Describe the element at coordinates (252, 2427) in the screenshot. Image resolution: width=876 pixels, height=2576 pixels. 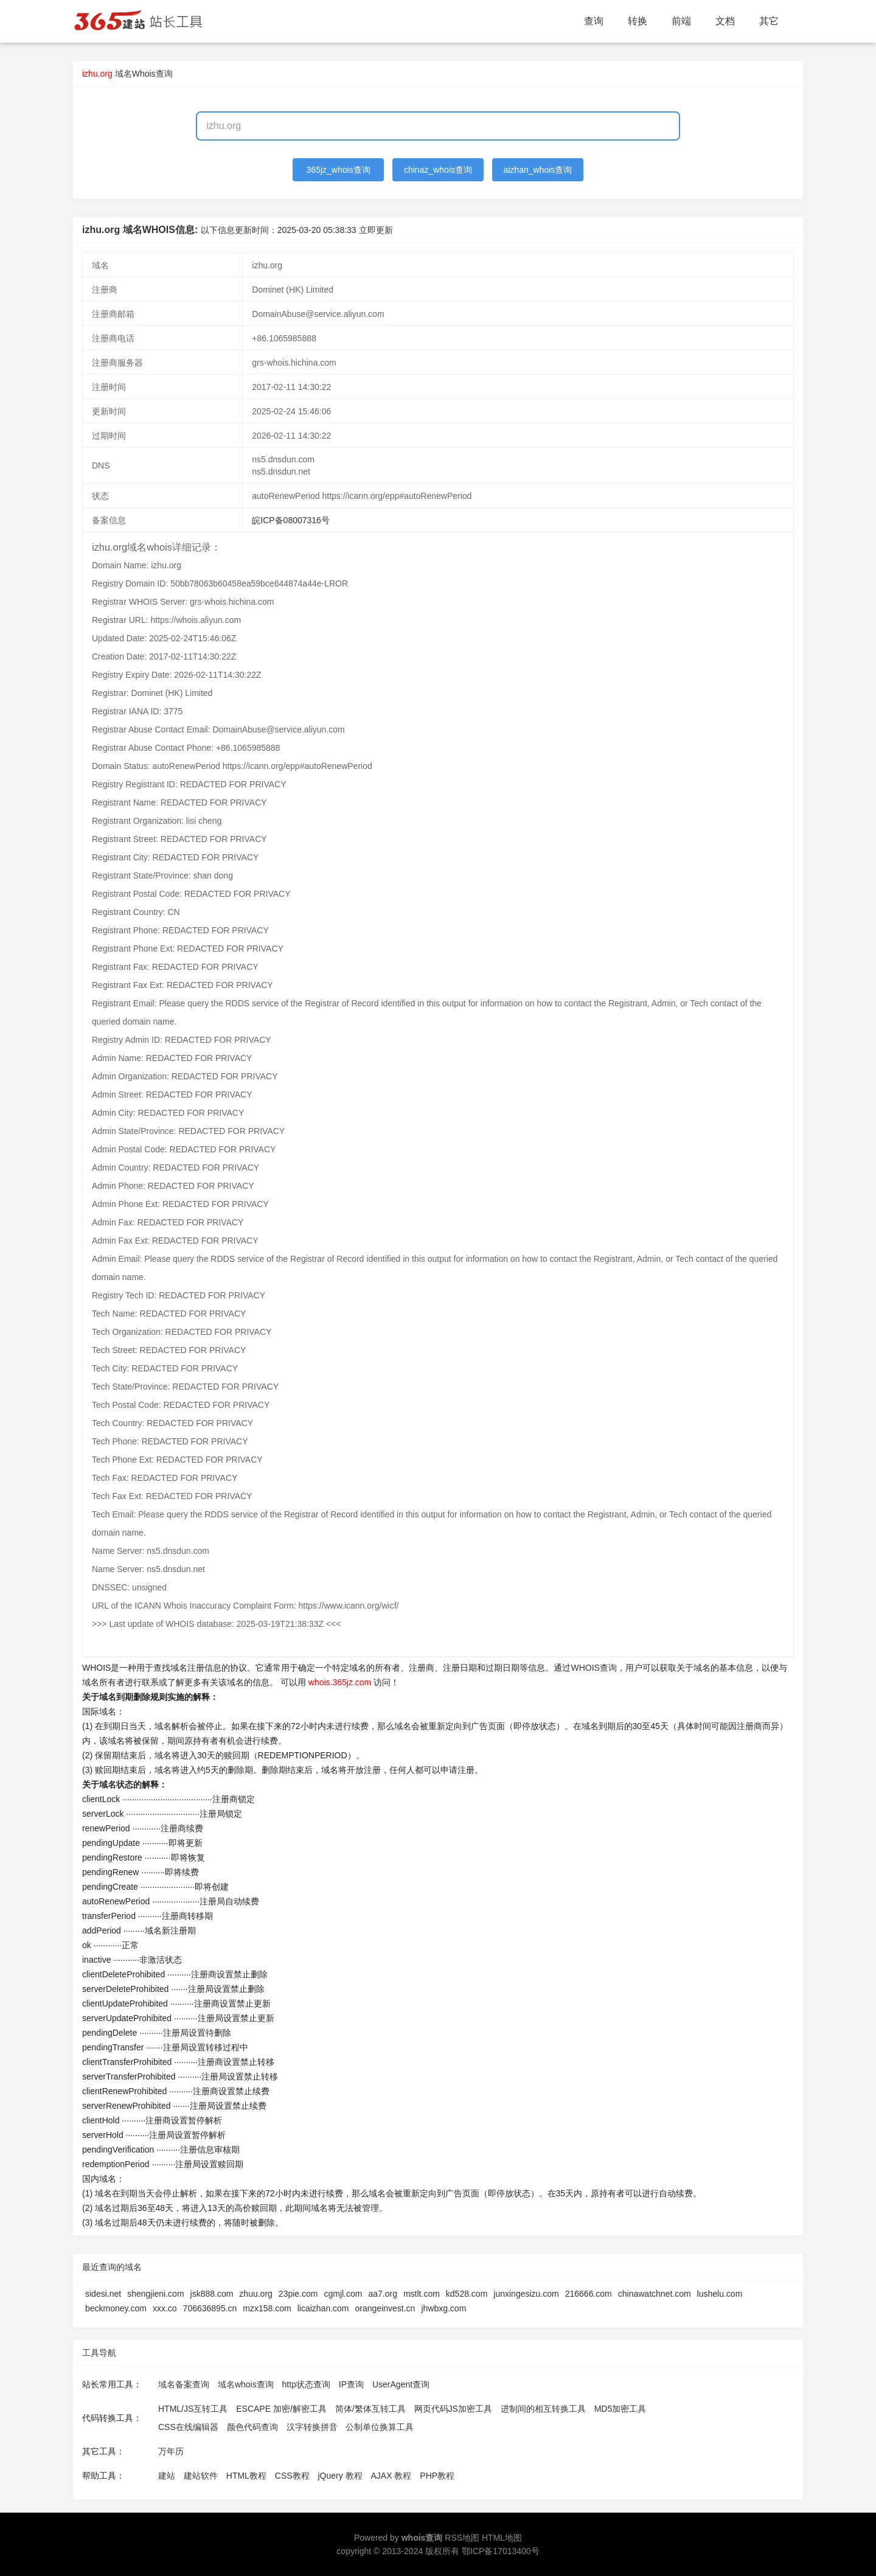
I see `颜色代码查询` at that location.